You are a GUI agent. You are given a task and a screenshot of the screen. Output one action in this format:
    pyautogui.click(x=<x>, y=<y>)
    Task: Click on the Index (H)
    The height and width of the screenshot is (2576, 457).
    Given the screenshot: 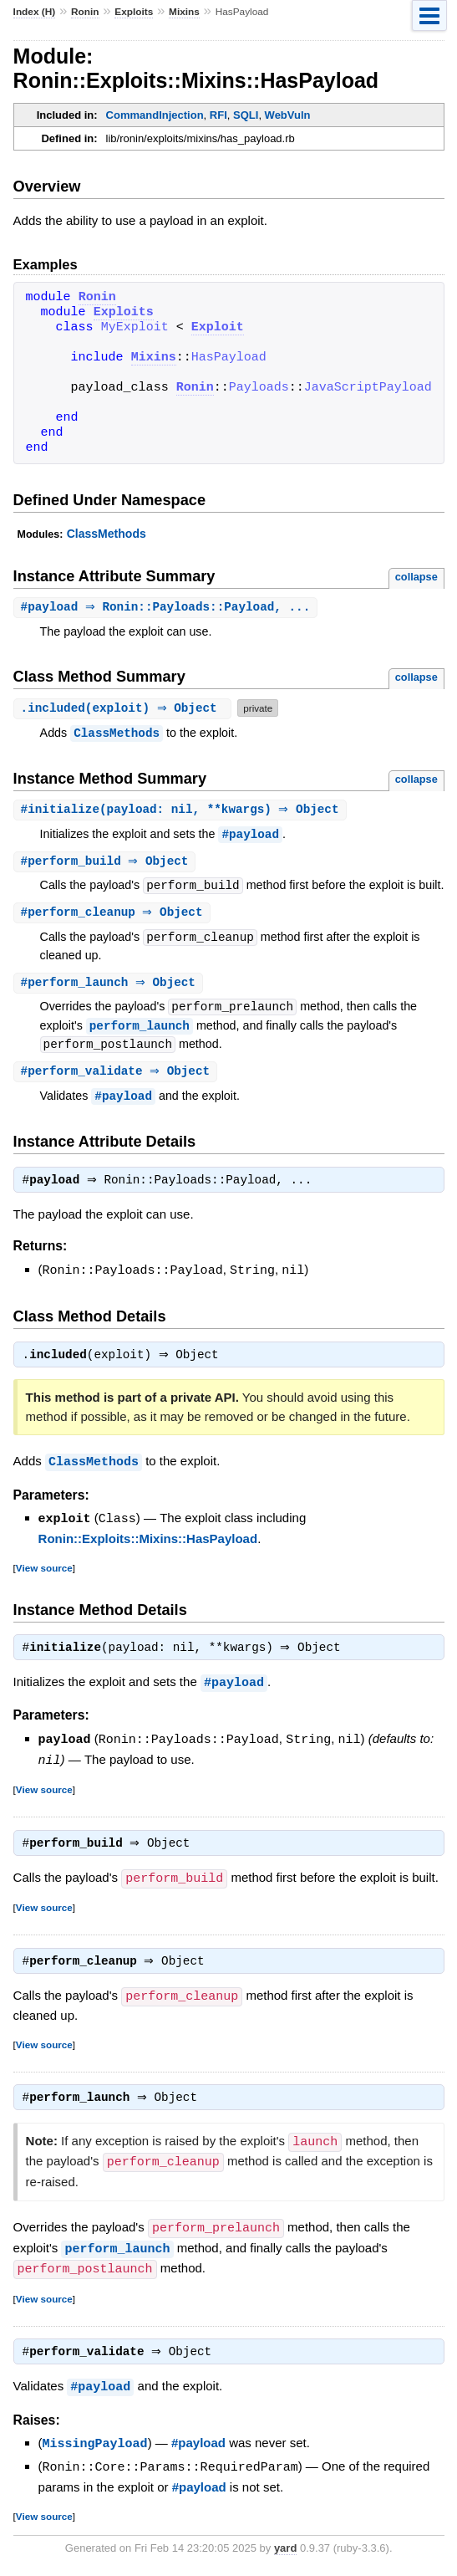 What is the action you would take?
    pyautogui.click(x=34, y=12)
    